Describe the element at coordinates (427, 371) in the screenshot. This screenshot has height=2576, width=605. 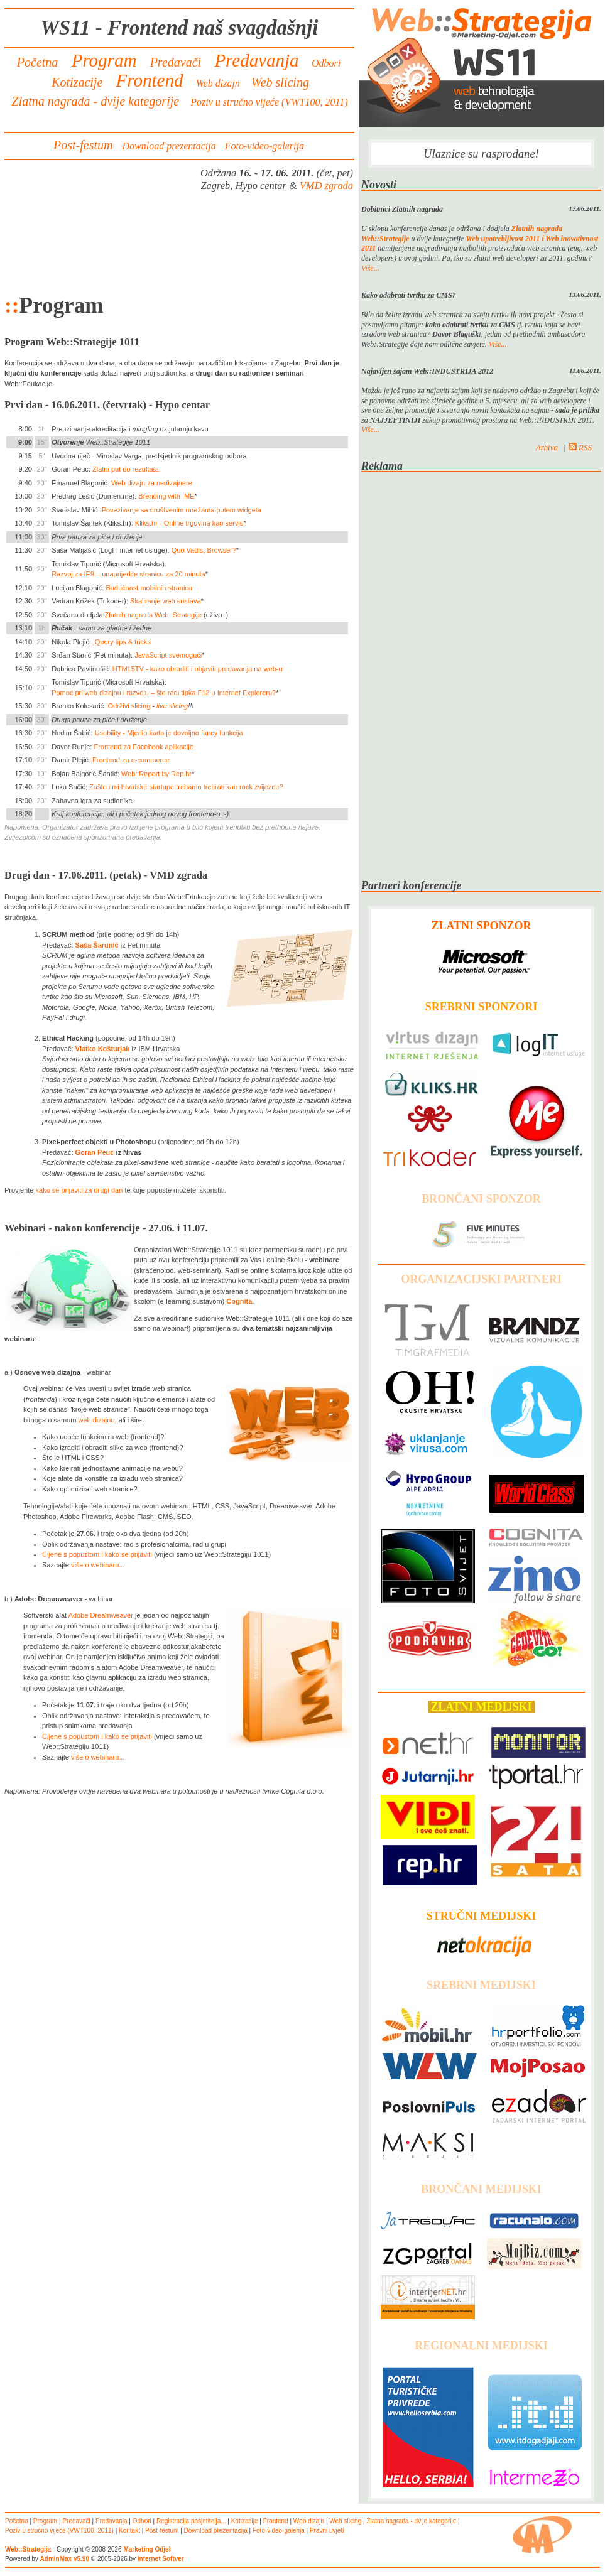
I see `Najavljen sajam Web::INDUSTRIJA 2012` at that location.